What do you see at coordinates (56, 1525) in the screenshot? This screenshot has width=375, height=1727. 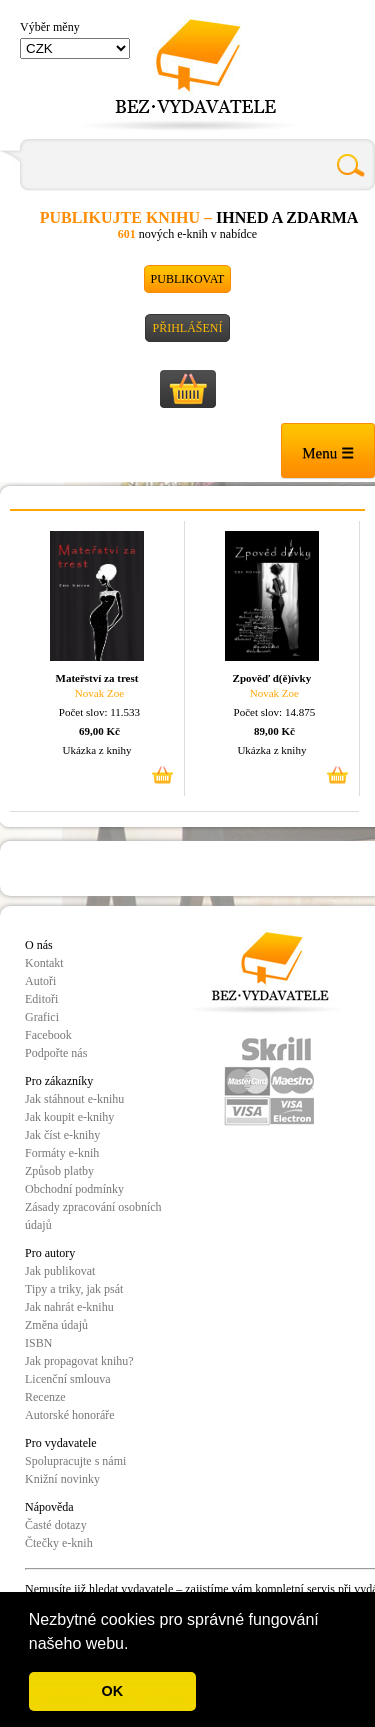 I see `Časté dotazy` at bounding box center [56, 1525].